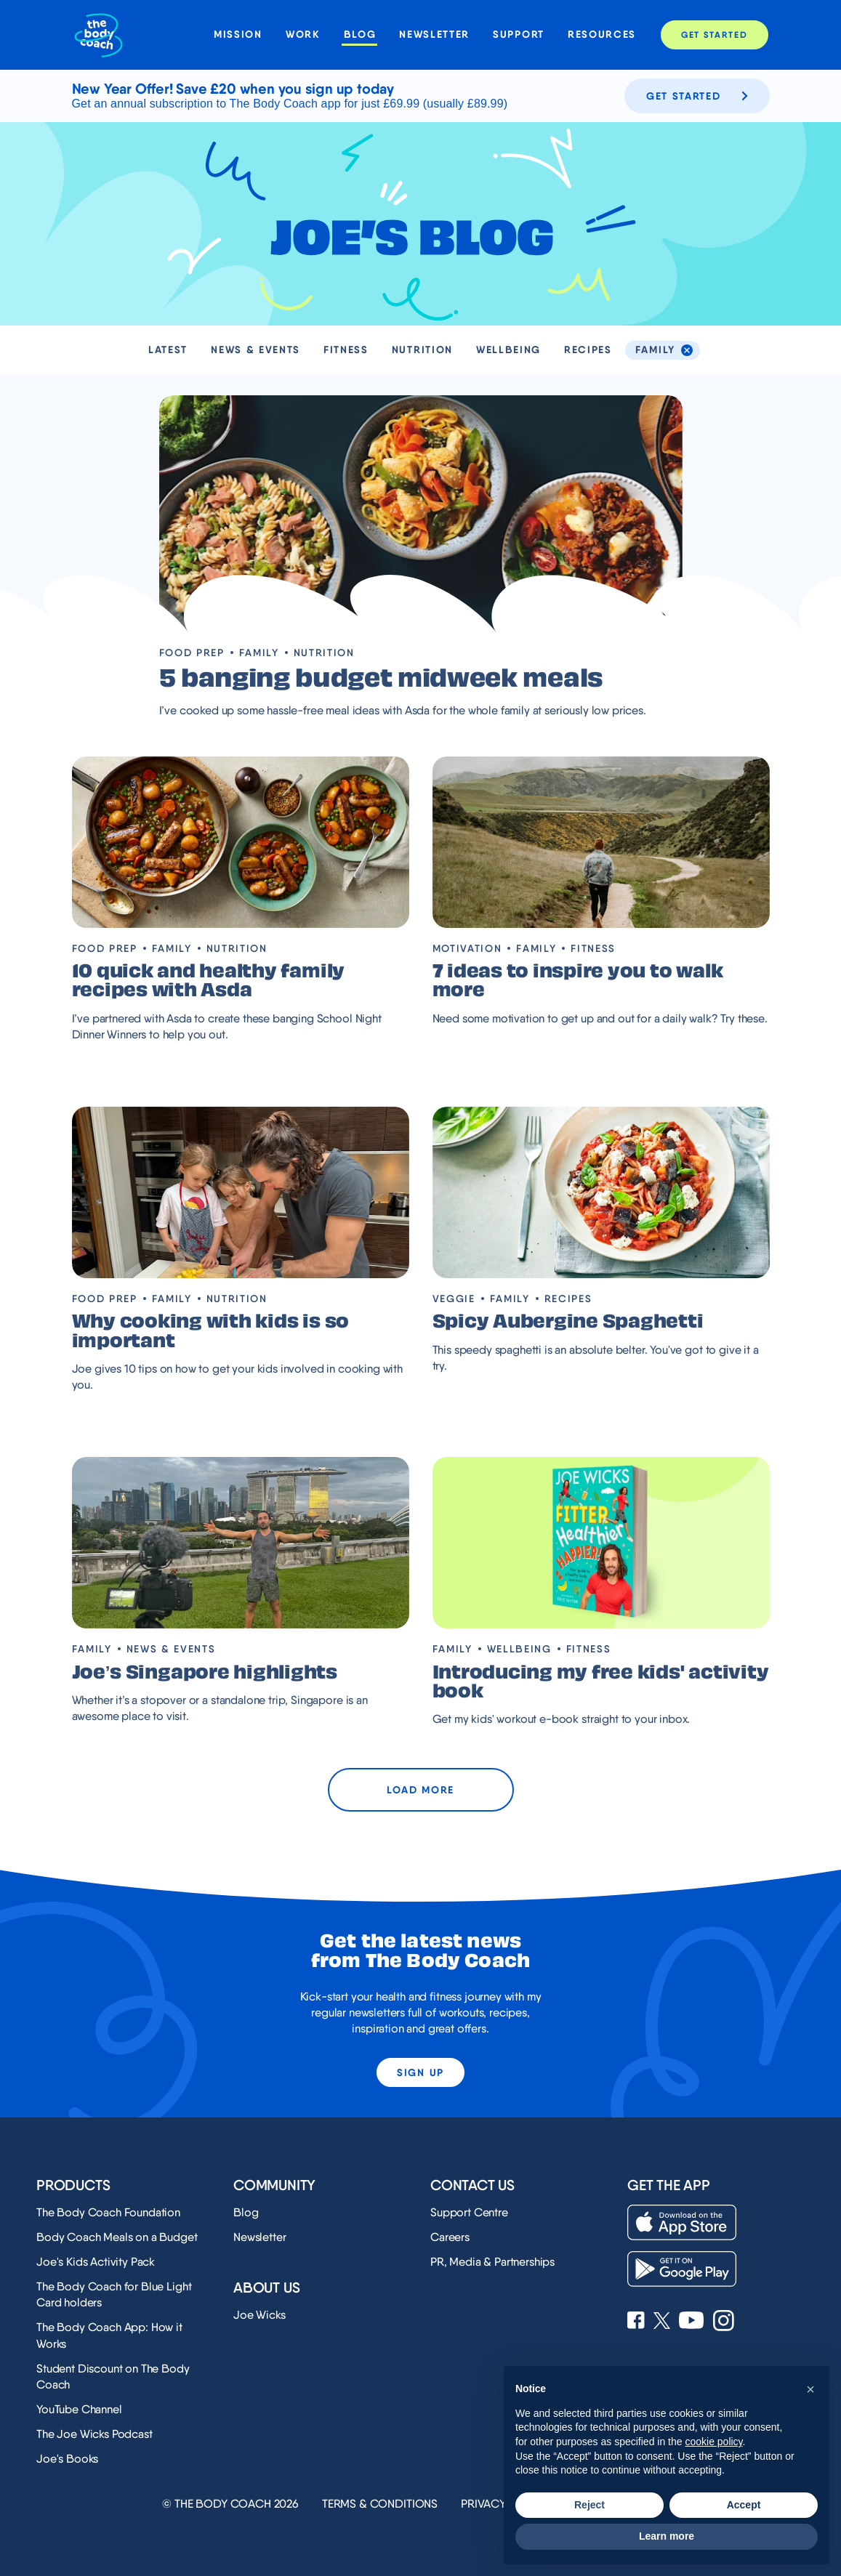 This screenshot has width=841, height=2576. I want to click on Nutrition, so click(422, 350).